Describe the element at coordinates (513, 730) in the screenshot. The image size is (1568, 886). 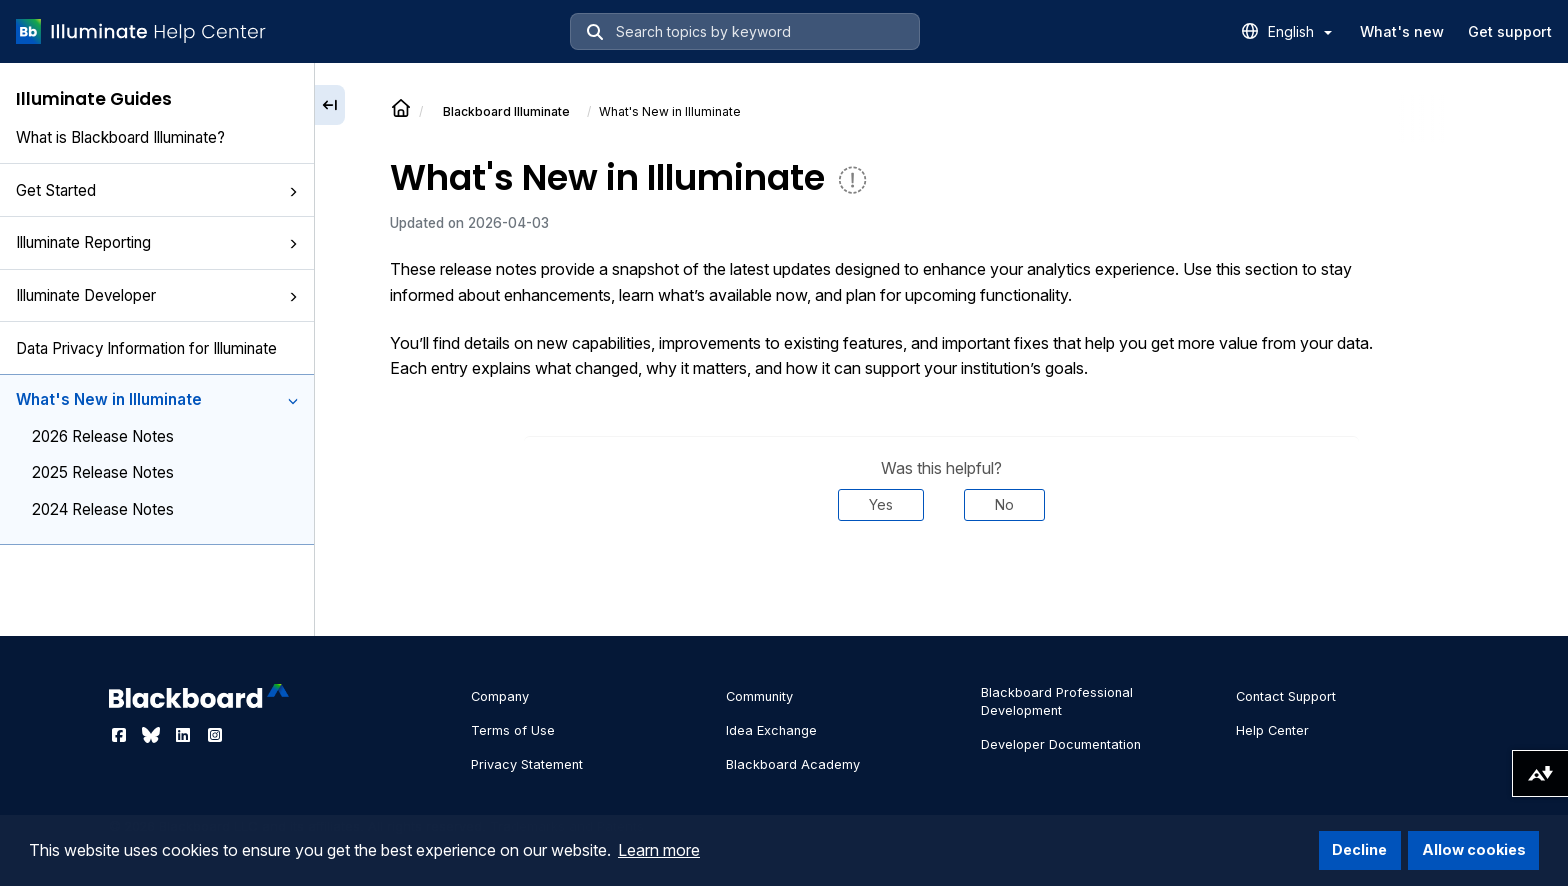
I see `Terms of Use` at that location.